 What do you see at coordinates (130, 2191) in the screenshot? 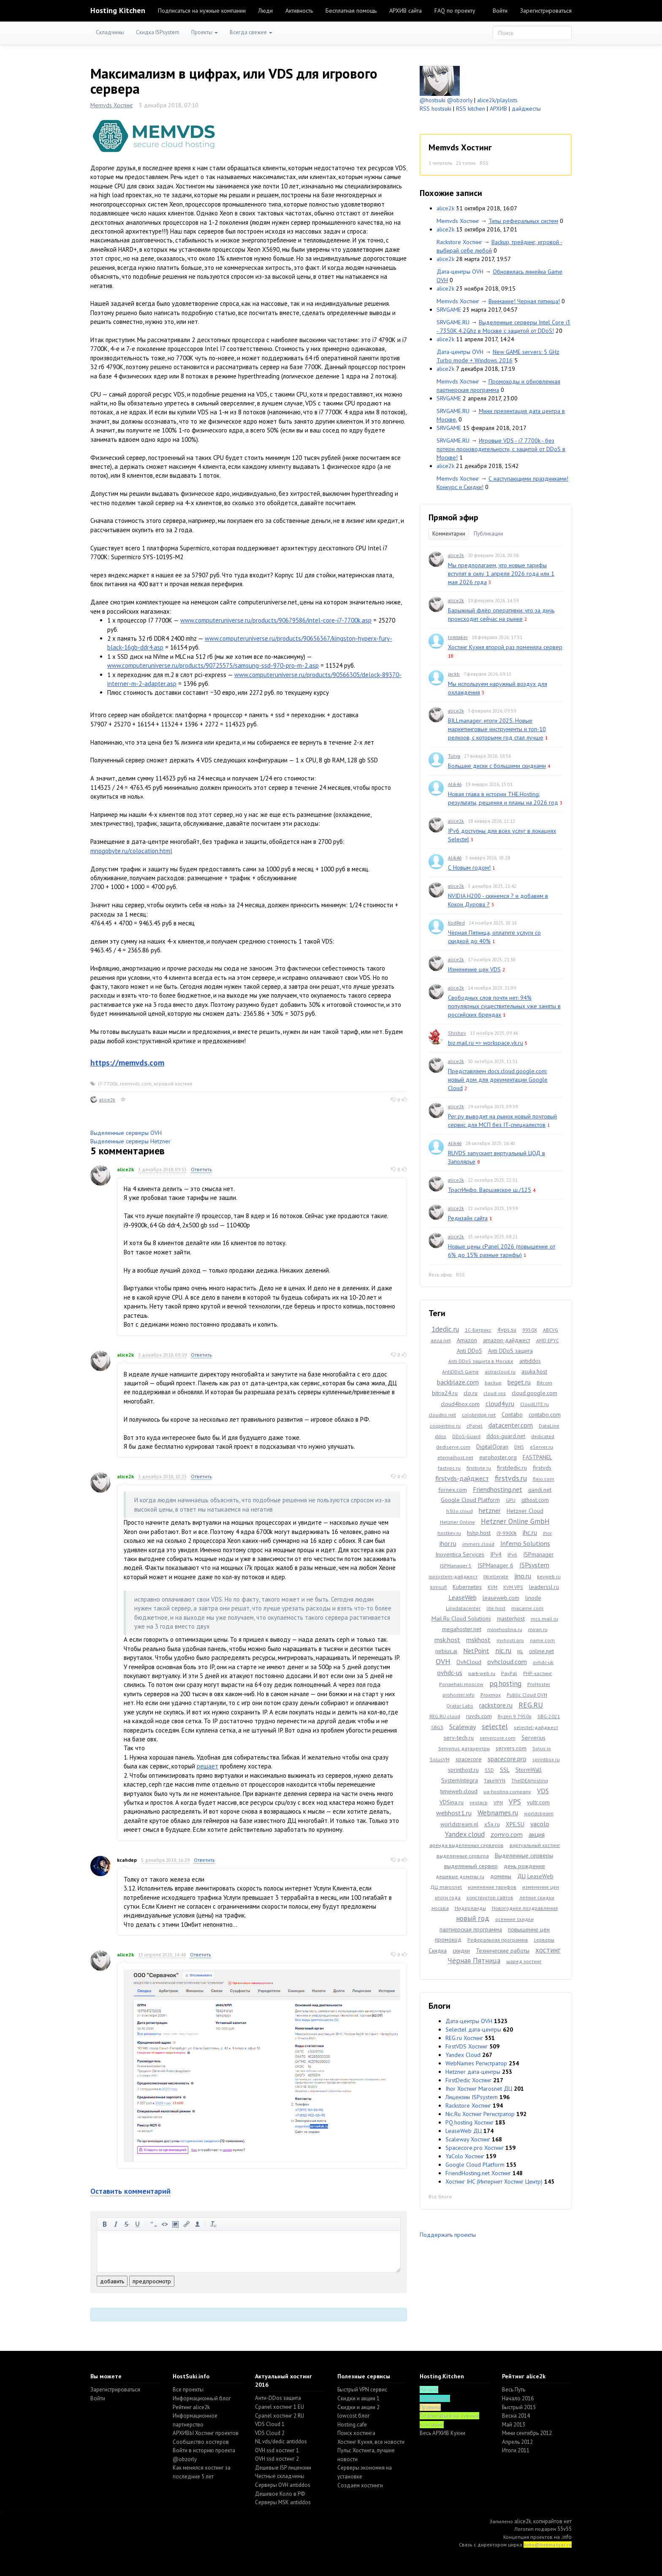
I see `Оставить комментарий` at bounding box center [130, 2191].